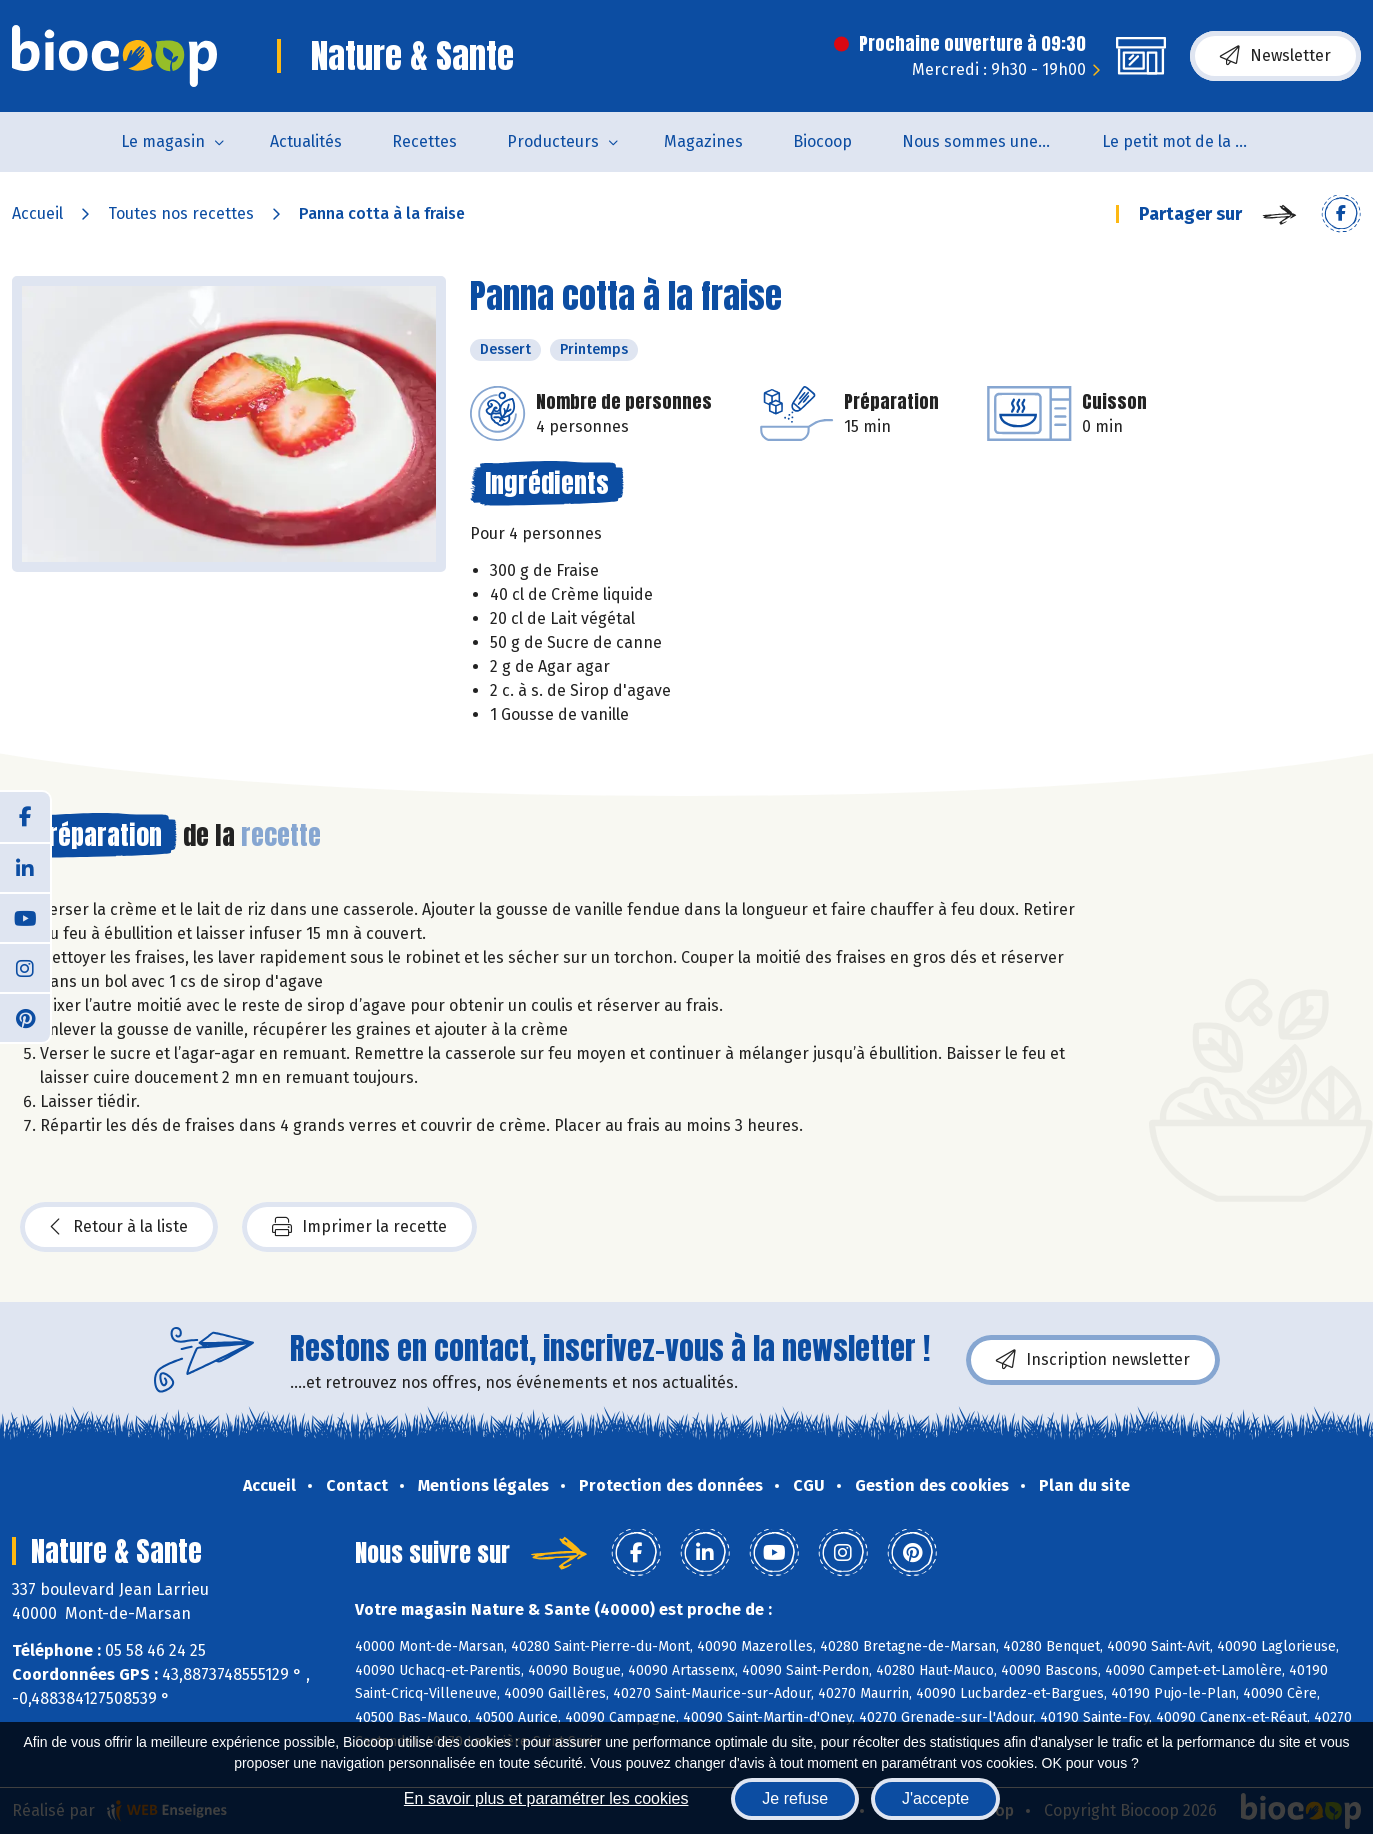 This screenshot has width=1373, height=1834. I want to click on Actualités, so click(306, 141).